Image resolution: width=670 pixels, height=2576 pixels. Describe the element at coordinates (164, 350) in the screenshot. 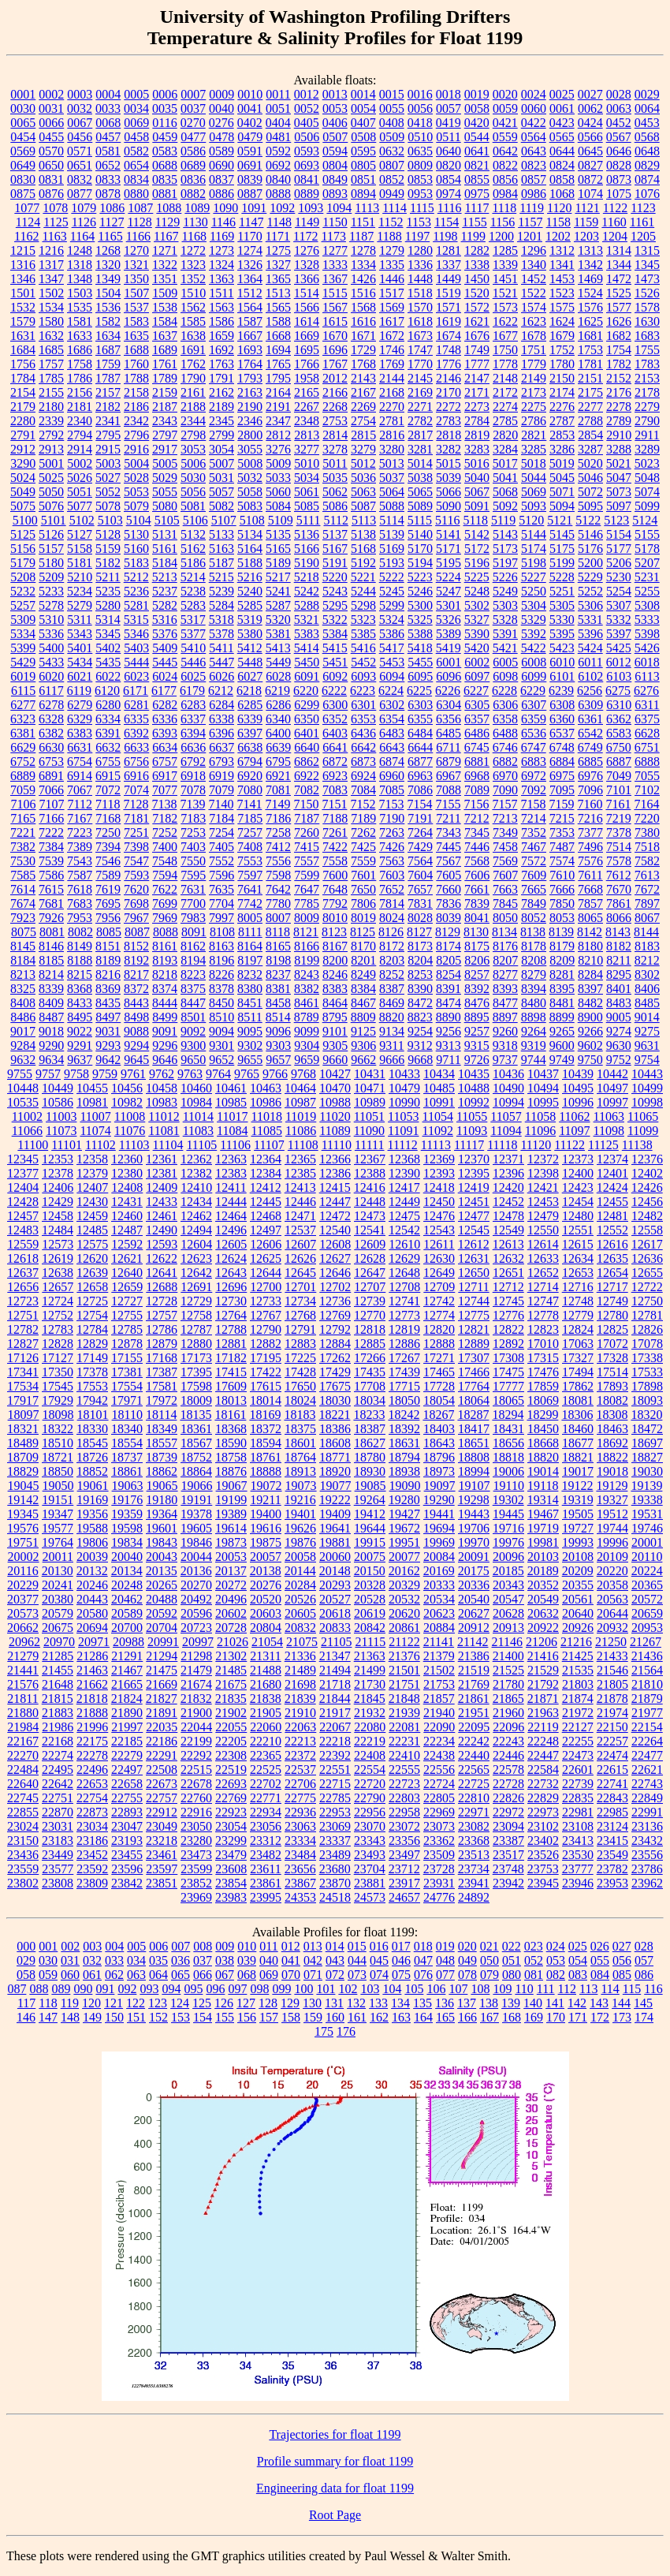

I see `1689` at that location.